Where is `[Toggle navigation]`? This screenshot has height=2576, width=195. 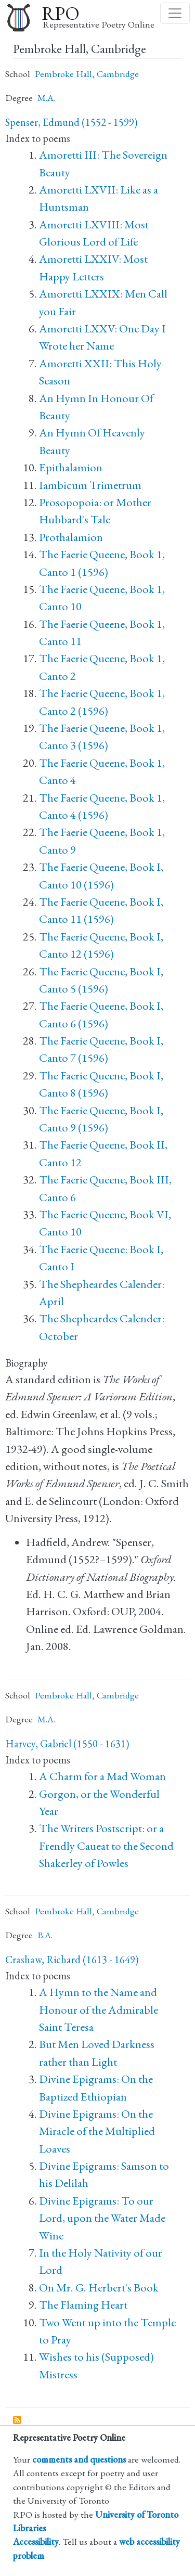 [Toggle navigation] is located at coordinates (175, 13).